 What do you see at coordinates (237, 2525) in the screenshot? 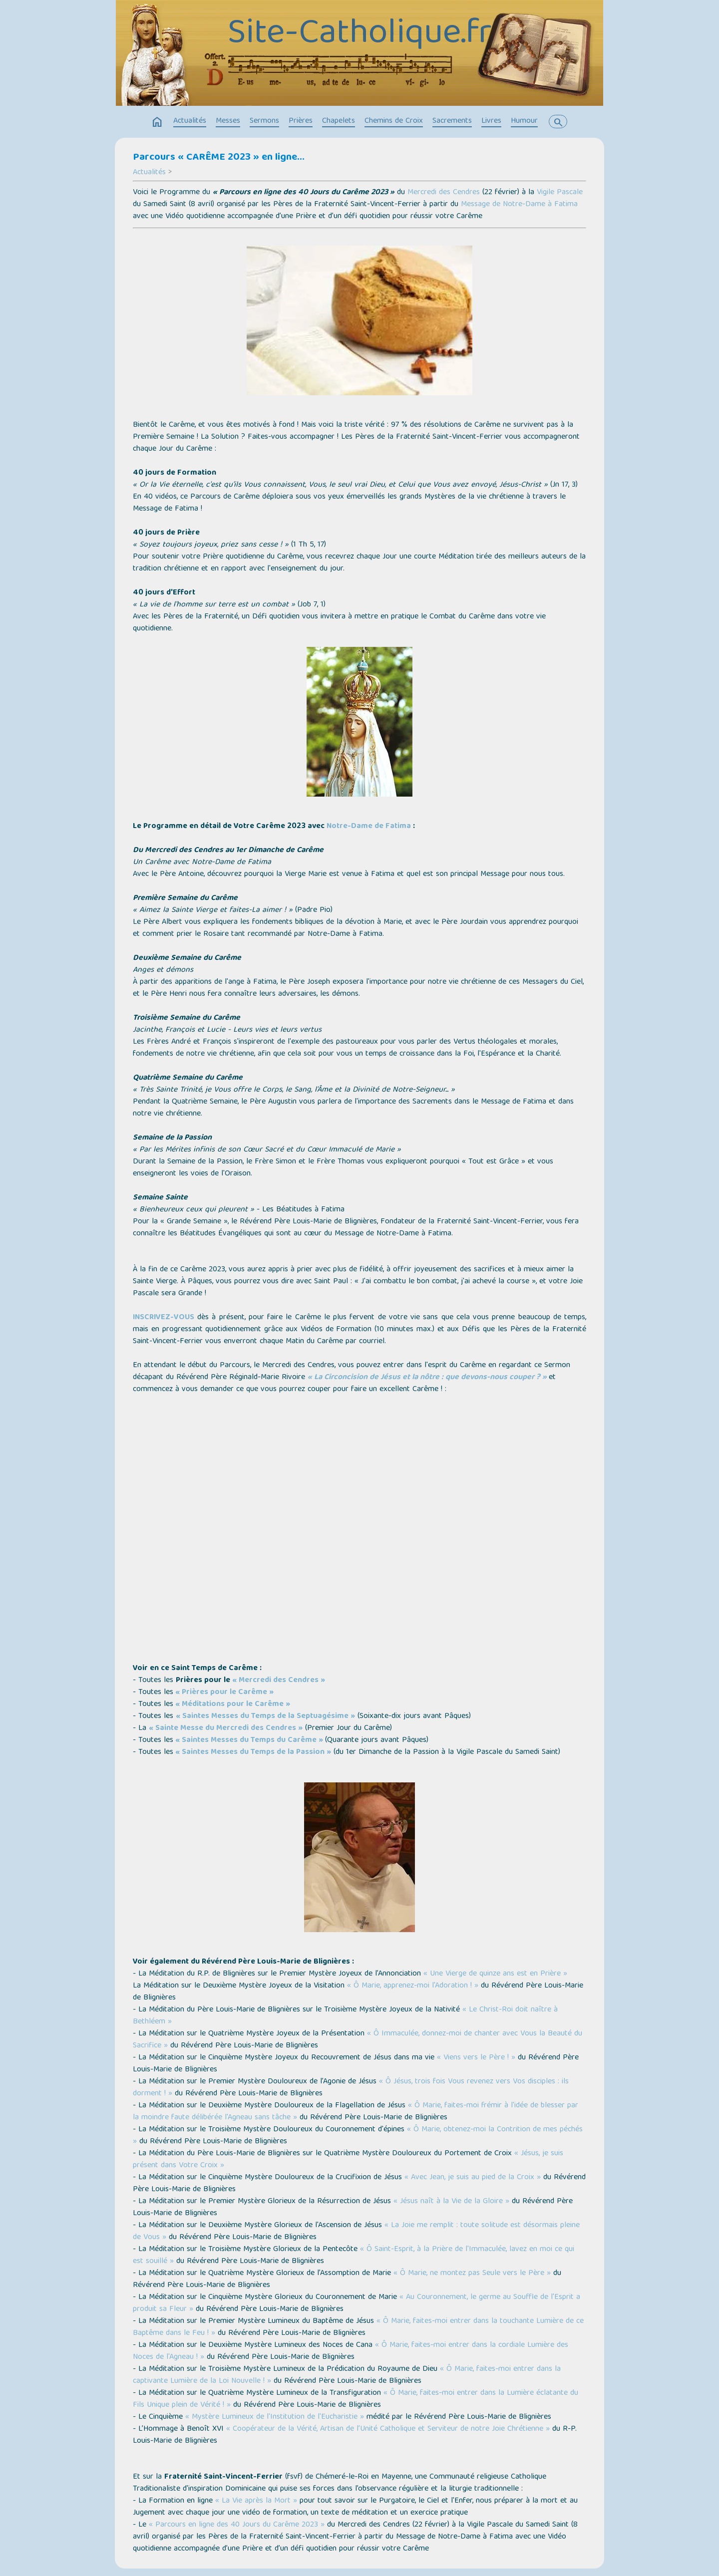
I see `« Parcours en ligne des 40 Jours du Carême 2023 »` at bounding box center [237, 2525].